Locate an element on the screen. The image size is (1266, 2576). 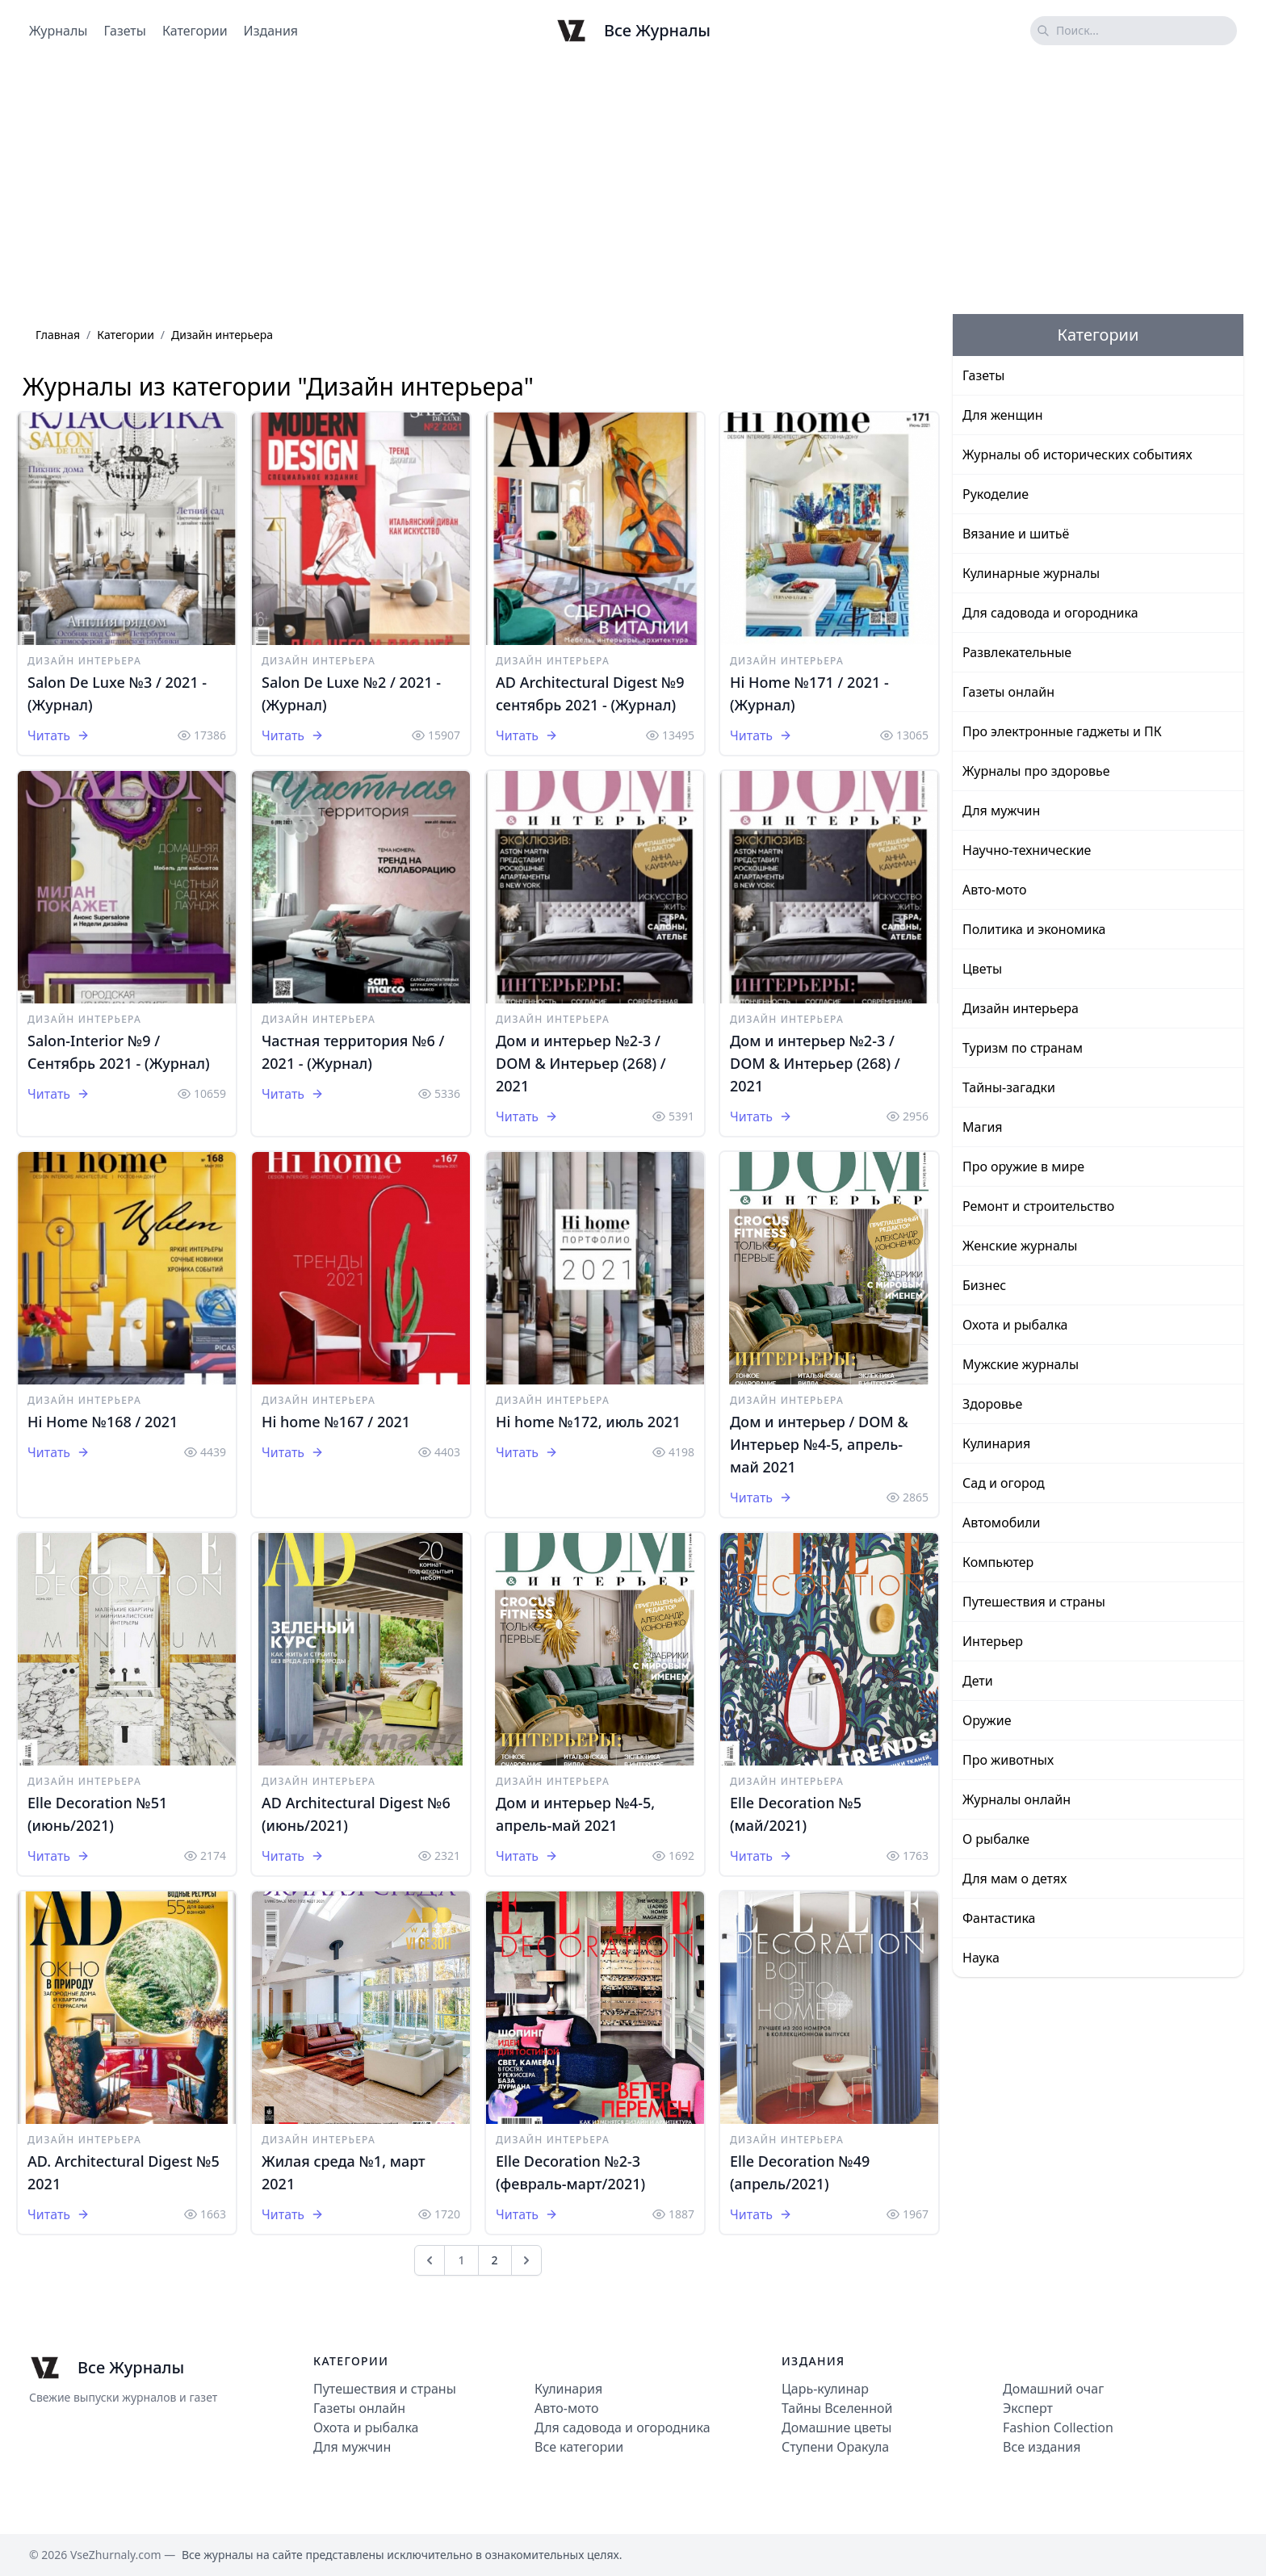
Ступени Оракула is located at coordinates (835, 2447).